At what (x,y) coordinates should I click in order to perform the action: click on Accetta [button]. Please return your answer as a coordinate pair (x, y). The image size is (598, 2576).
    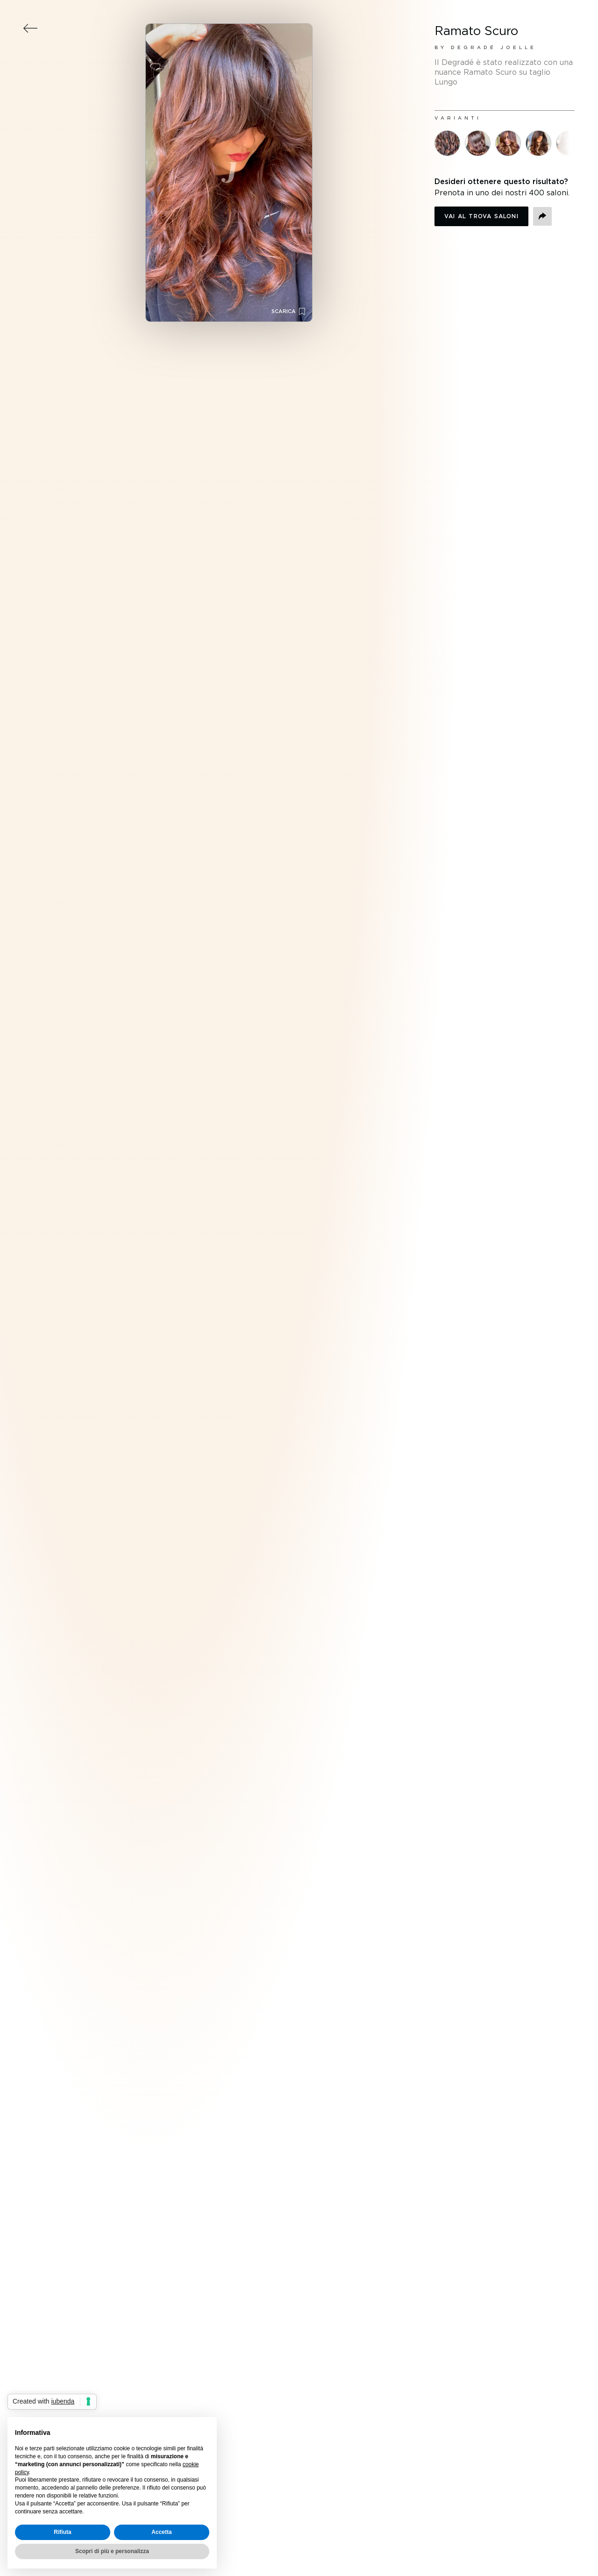
    Looking at the image, I should click on (161, 2532).